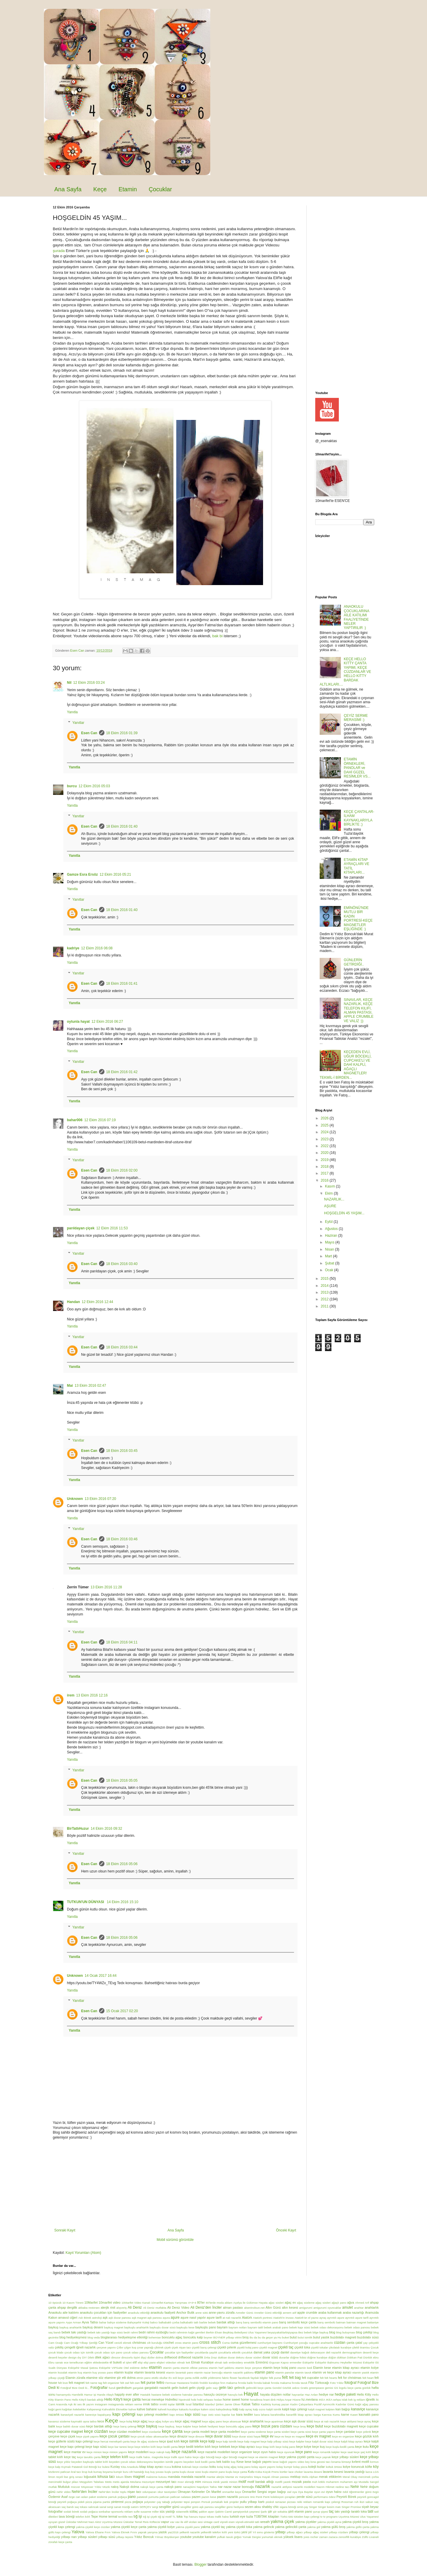  What do you see at coordinates (265, 2446) in the screenshot?
I see `keçe kitap kılıfı` at bounding box center [265, 2446].